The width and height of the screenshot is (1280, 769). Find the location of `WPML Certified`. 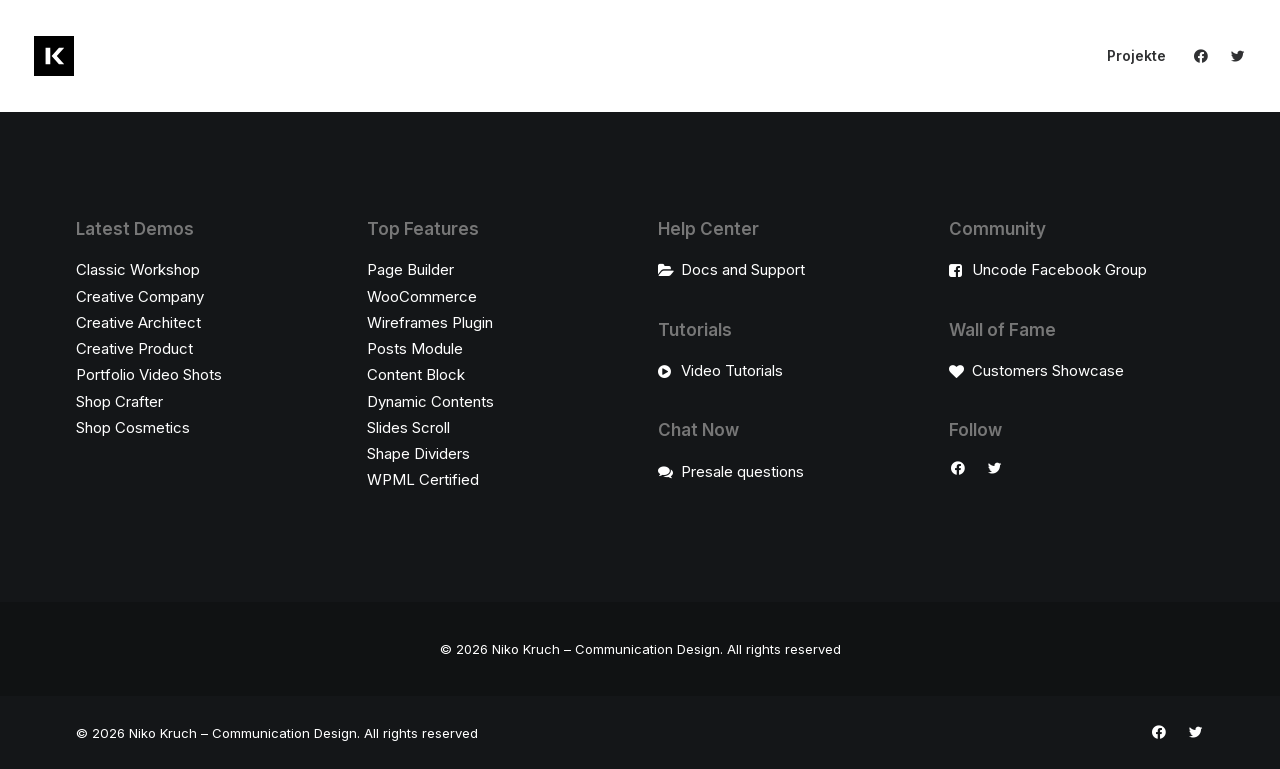

WPML Certified is located at coordinates (423, 479).